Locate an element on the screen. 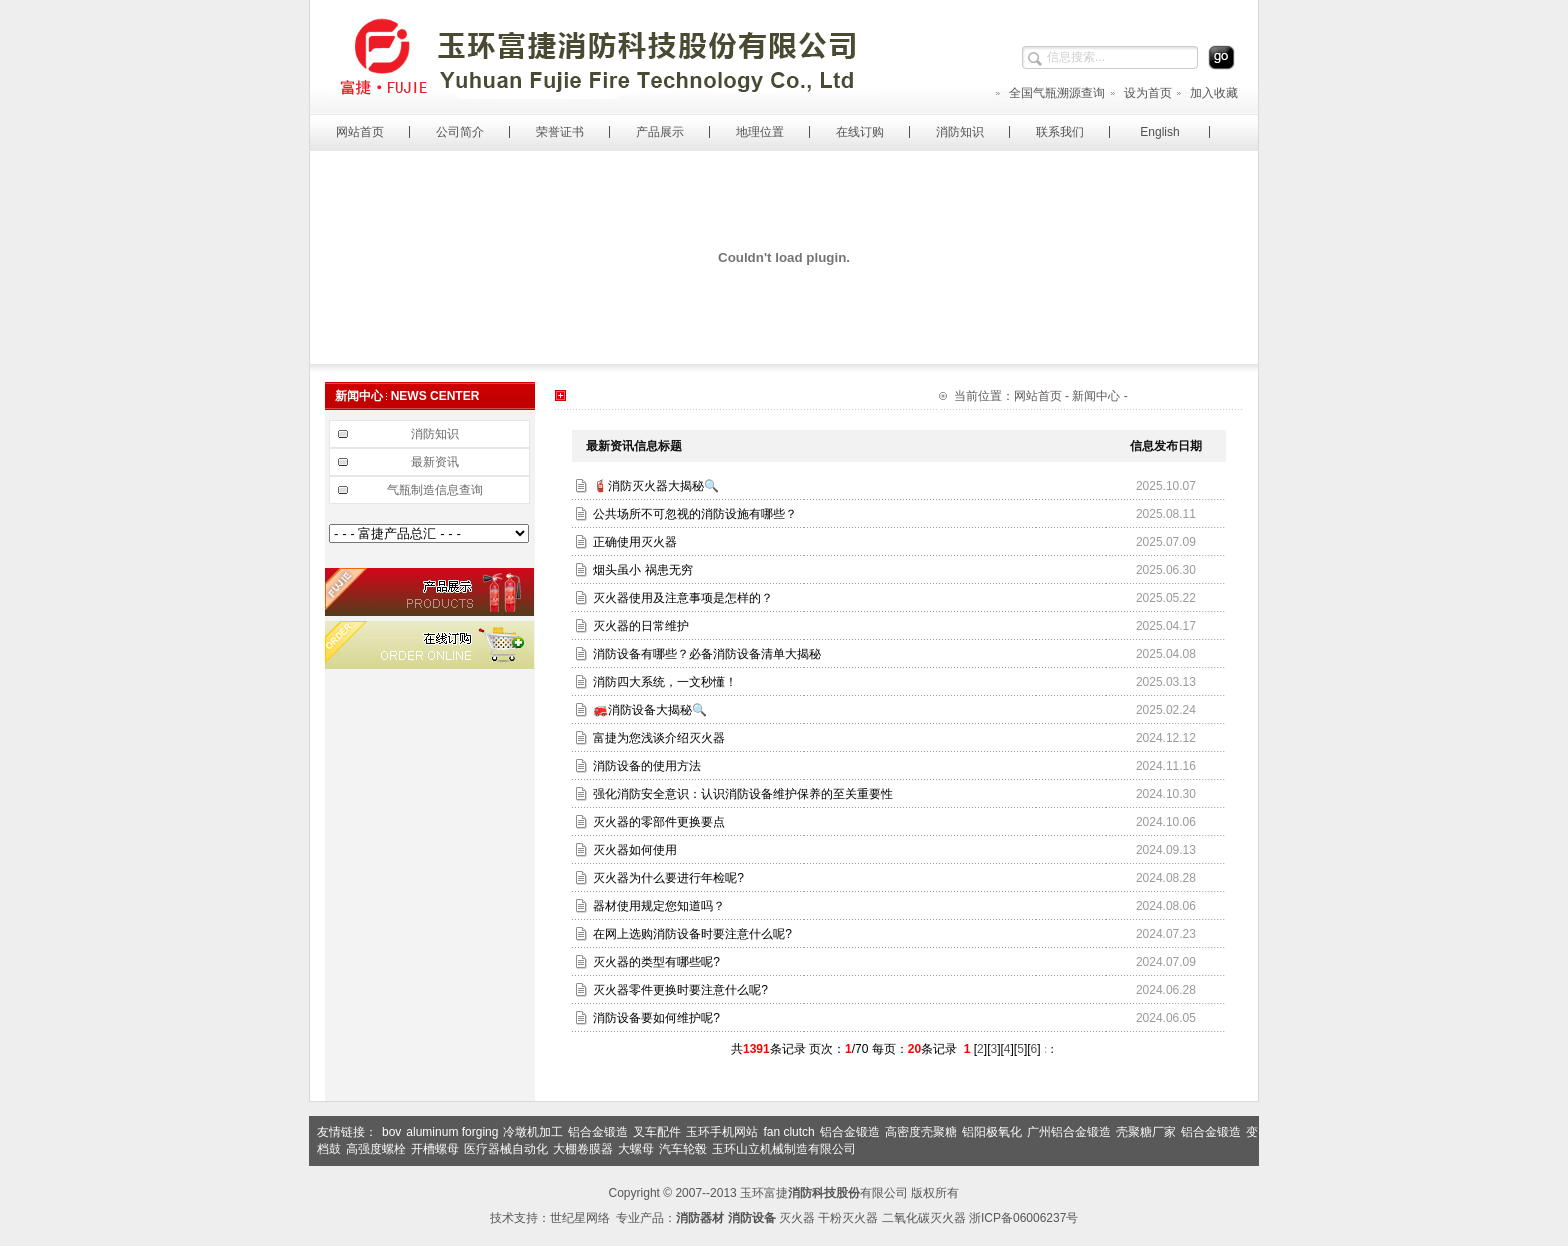  灭火器 is located at coordinates (797, 1218).